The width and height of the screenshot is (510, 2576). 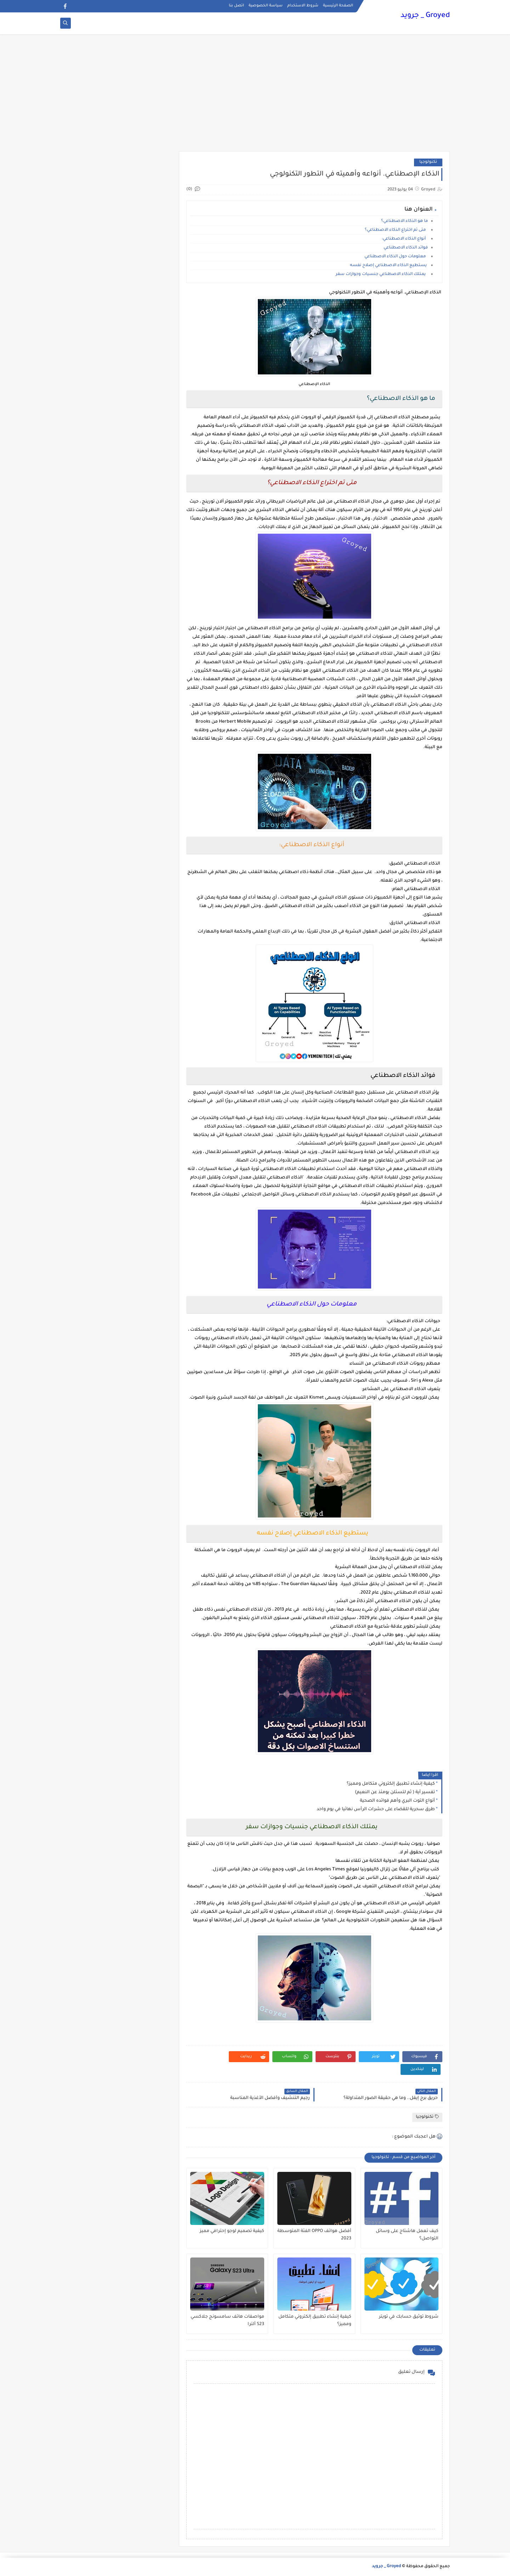 I want to click on أفضل هواتف OPPO الفئة المتوسطة 2023, so click(x=314, y=2235).